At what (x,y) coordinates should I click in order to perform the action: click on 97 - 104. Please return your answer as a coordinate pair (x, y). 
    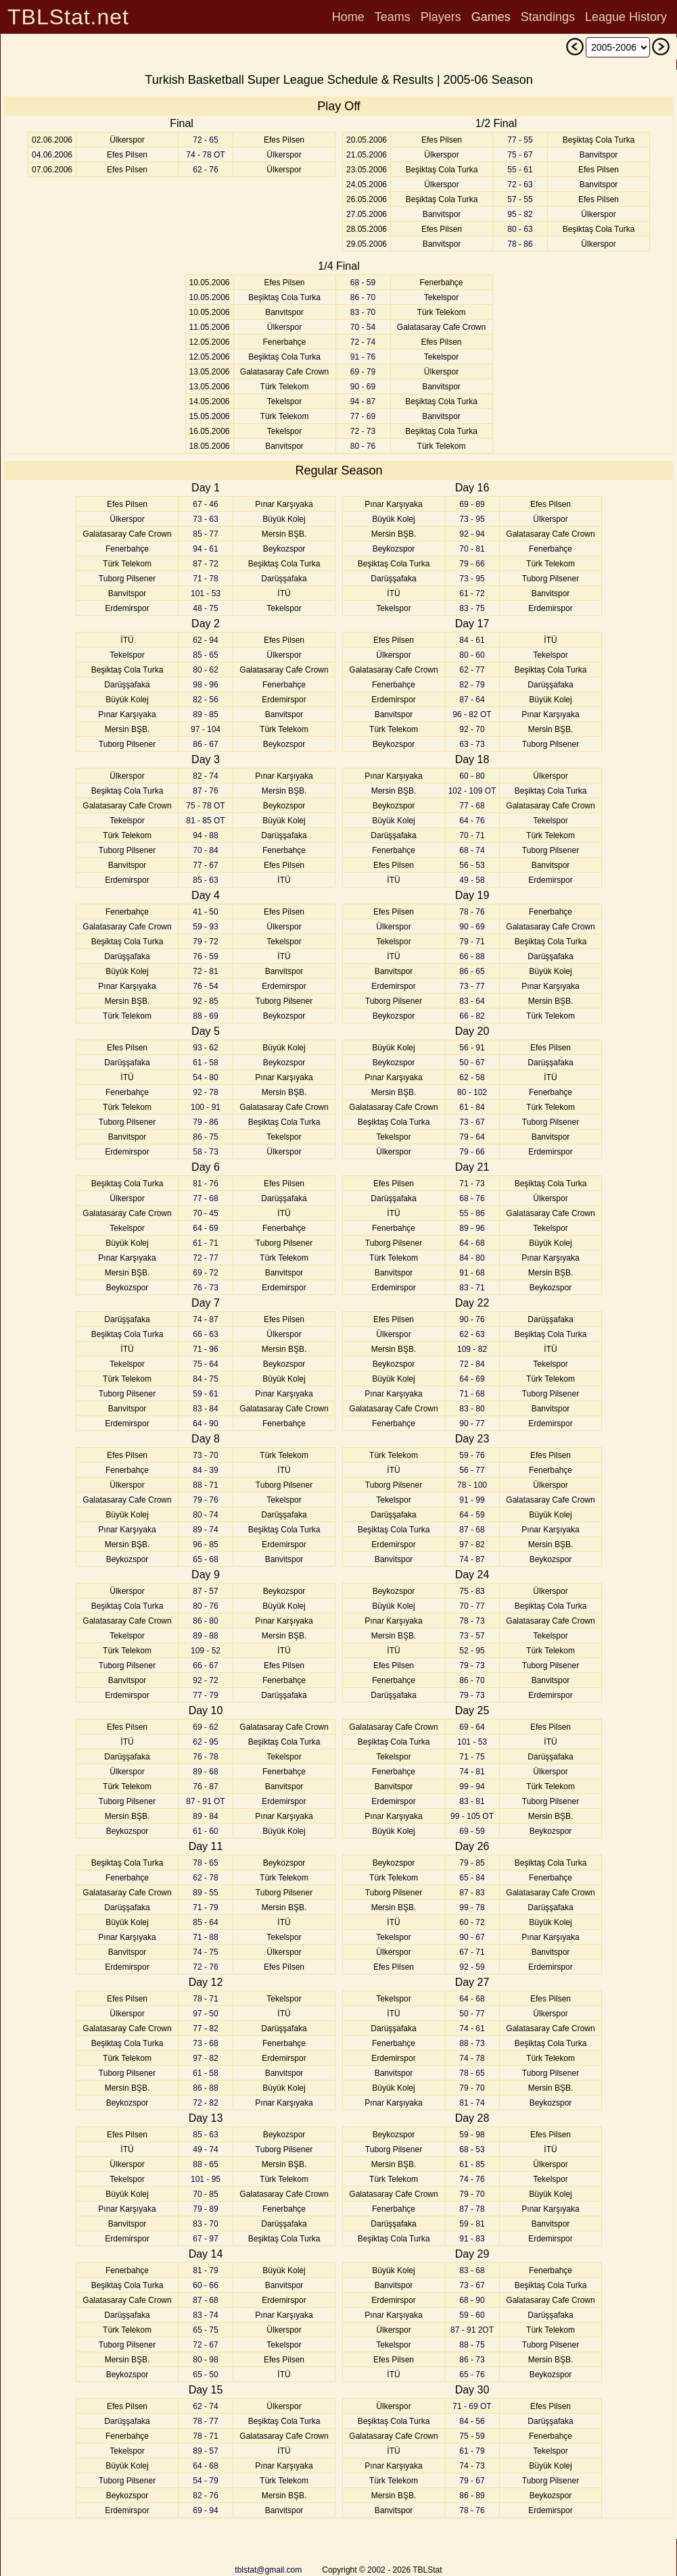
    Looking at the image, I should click on (205, 729).